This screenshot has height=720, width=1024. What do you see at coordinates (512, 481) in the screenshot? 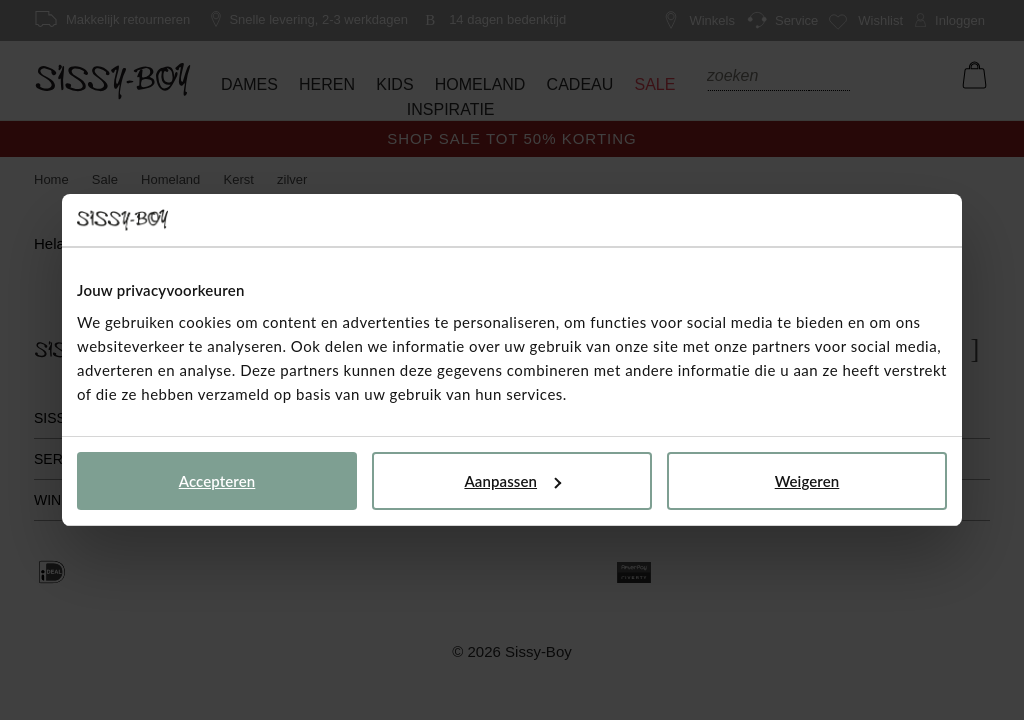
I see `Aanpassen` at bounding box center [512, 481].